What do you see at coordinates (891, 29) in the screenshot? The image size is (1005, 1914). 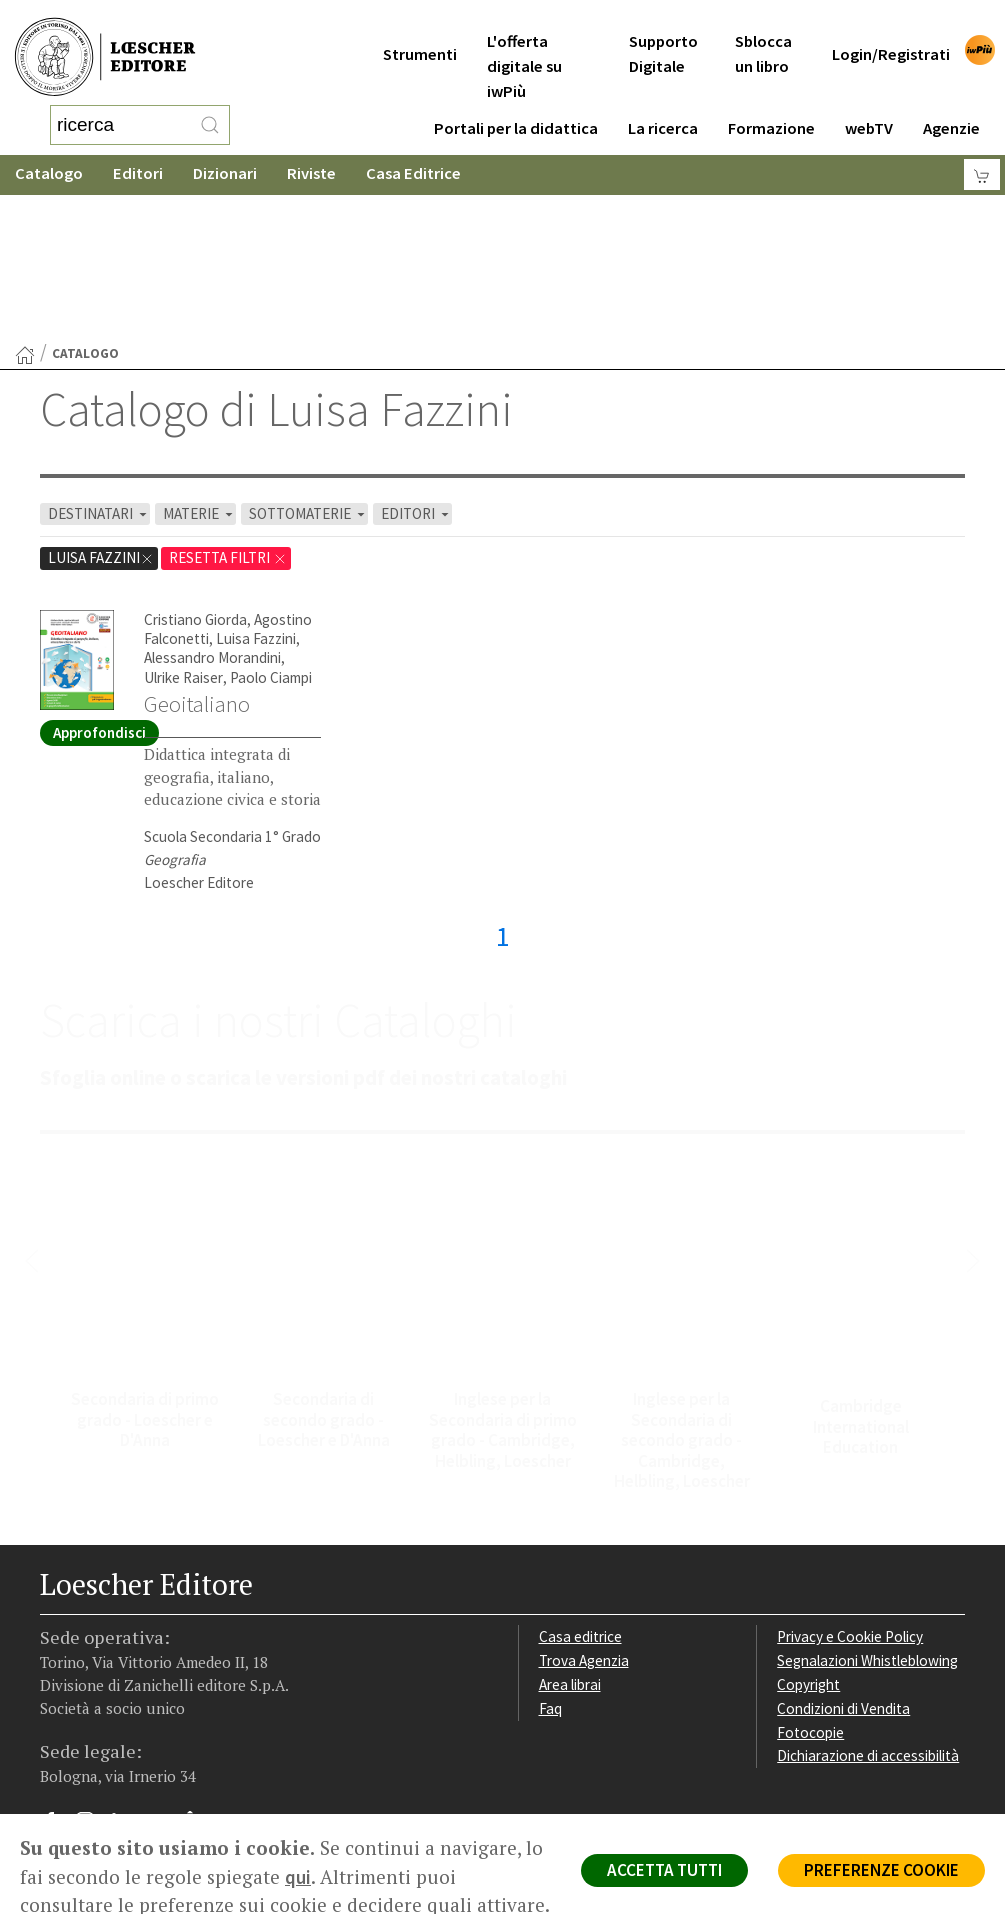 I see `Login/Registrati` at bounding box center [891, 29].